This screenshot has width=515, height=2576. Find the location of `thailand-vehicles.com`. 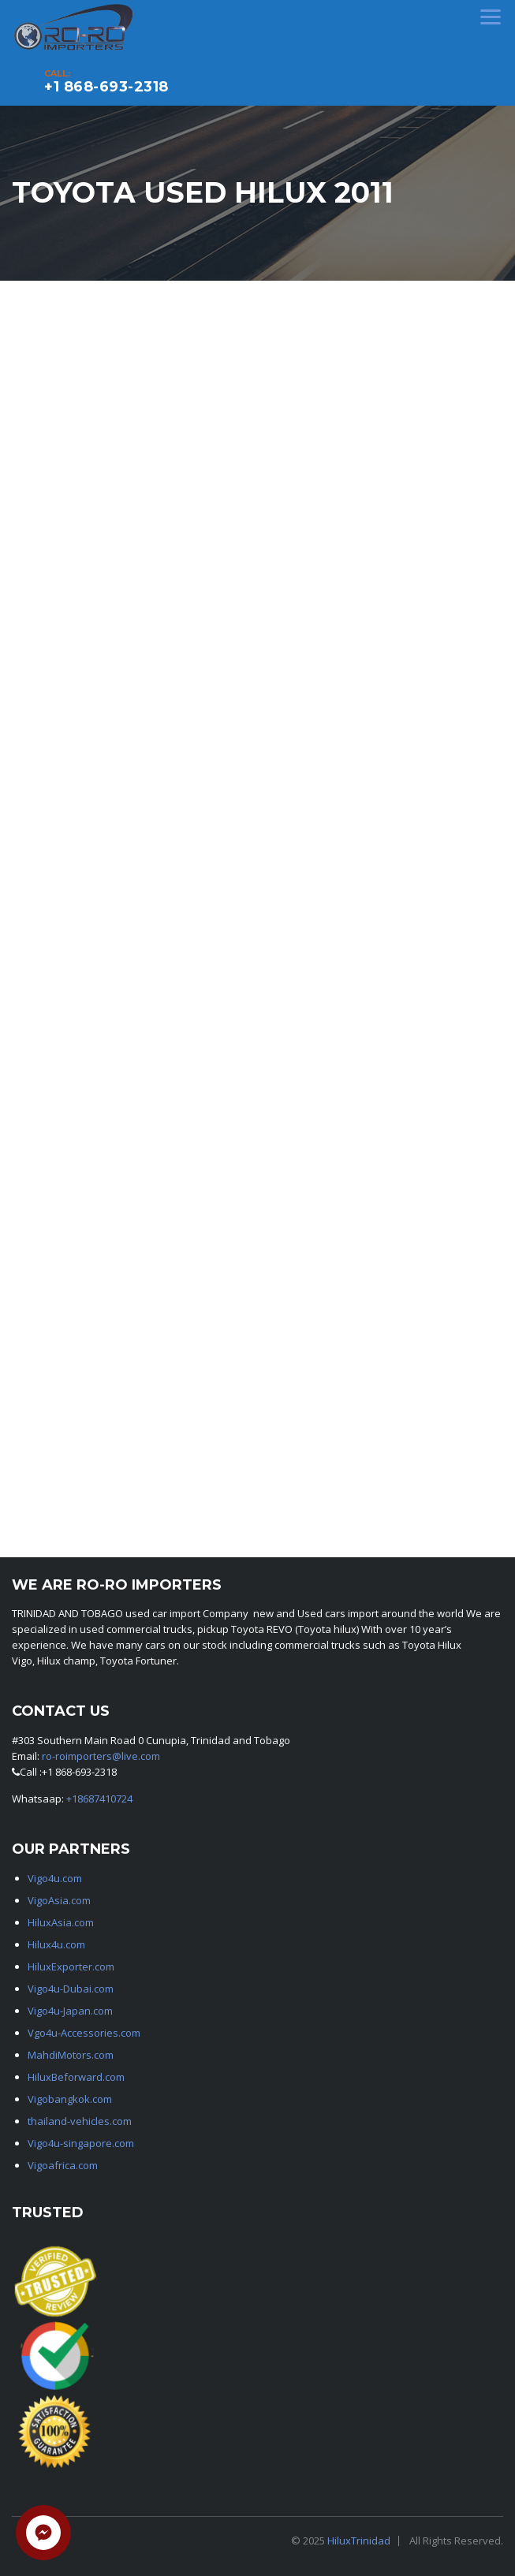

thailand-vehicles.com is located at coordinates (81, 2121).